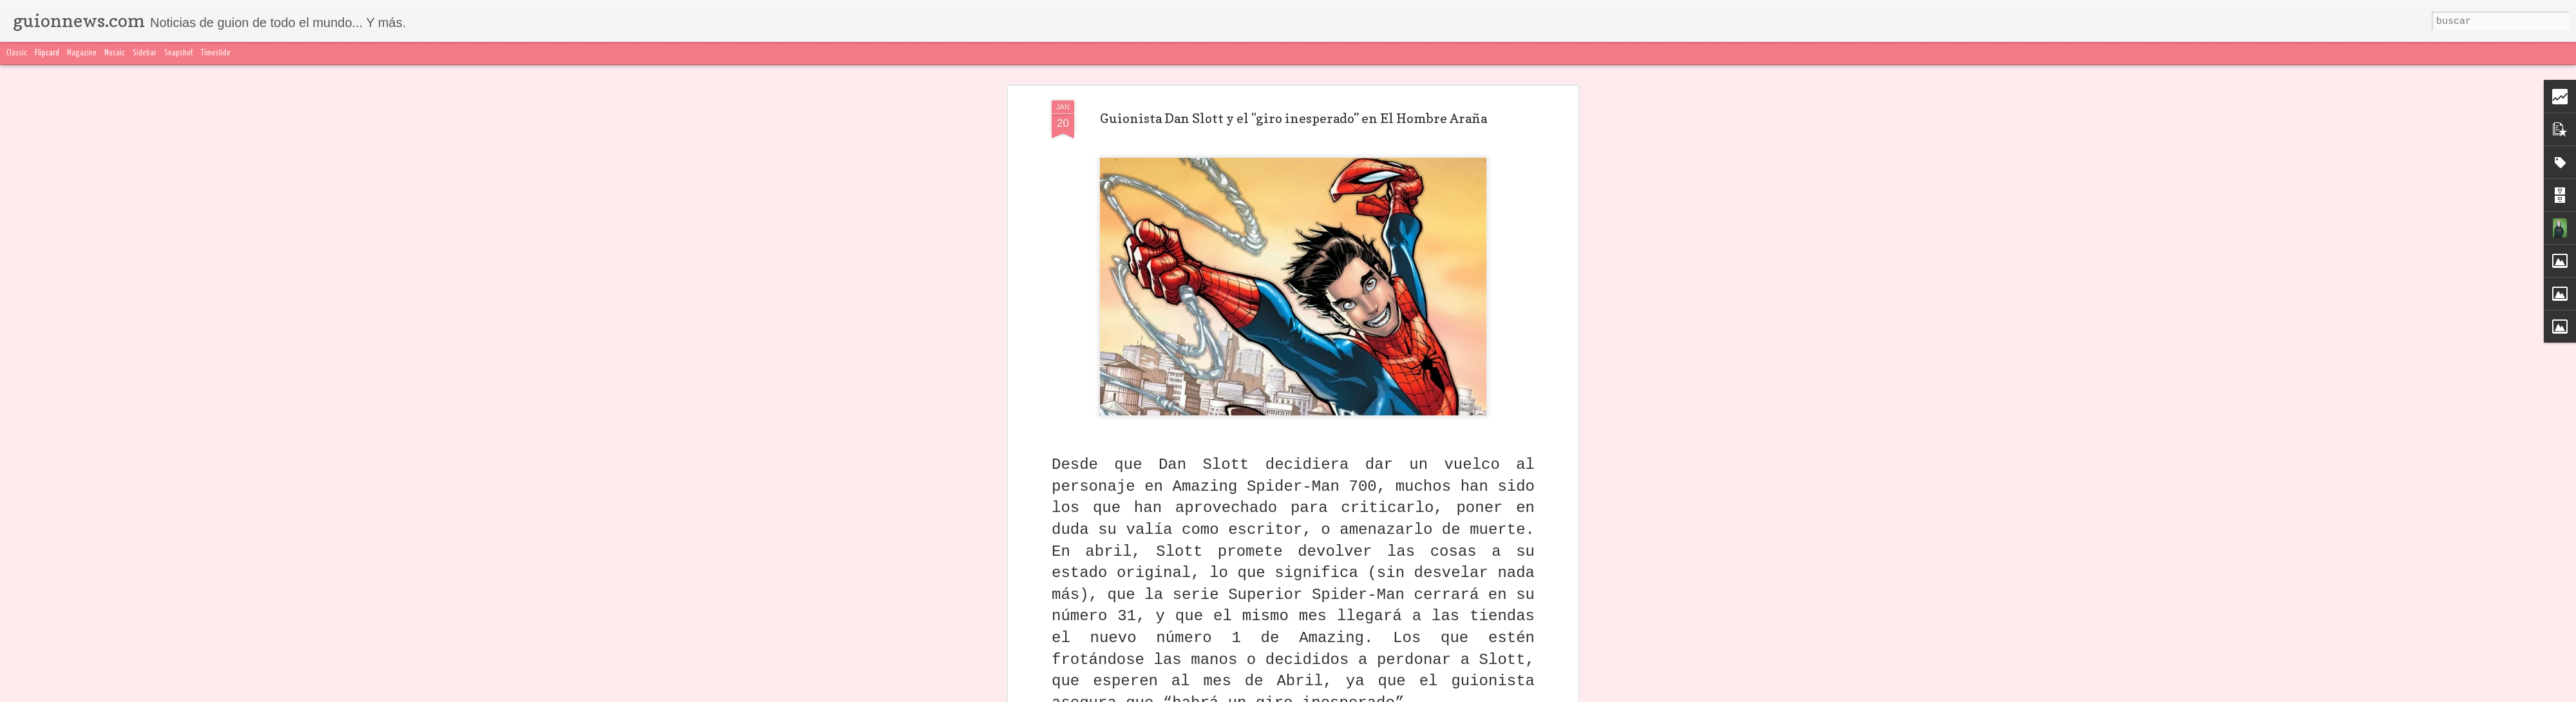  What do you see at coordinates (178, 53) in the screenshot?
I see `Snapshot` at bounding box center [178, 53].